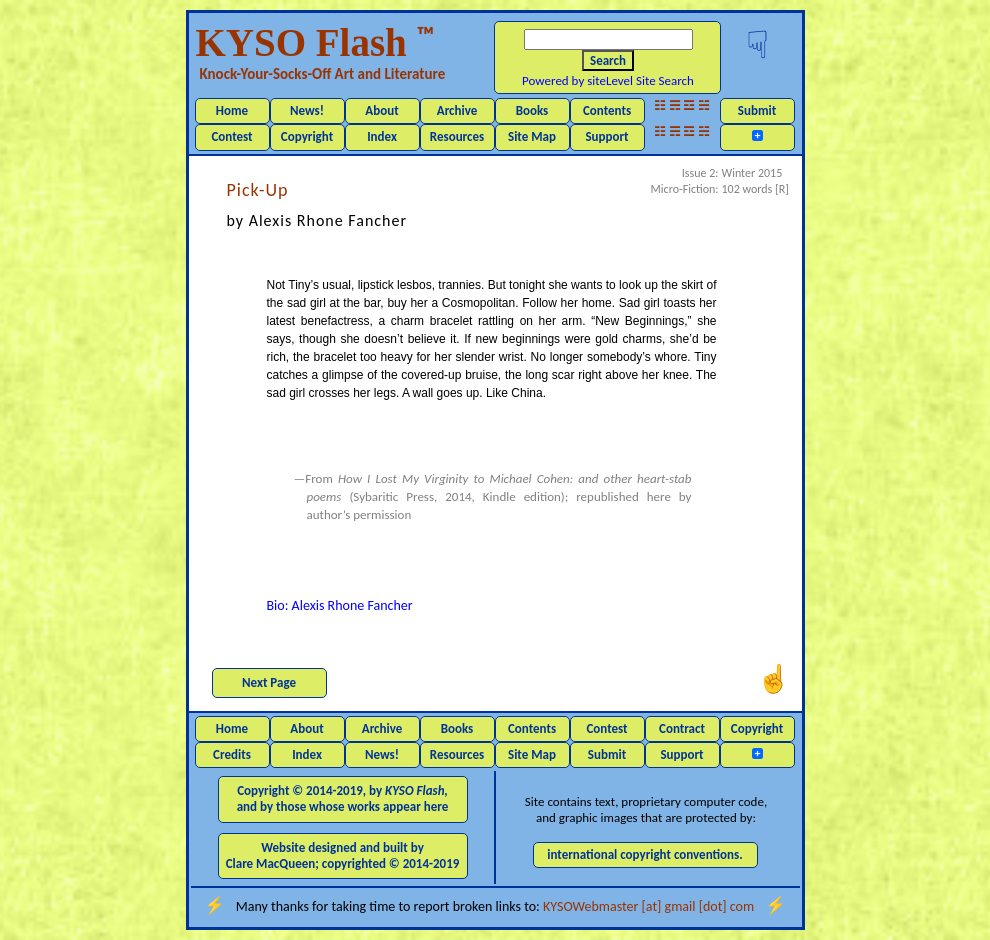 The height and width of the screenshot is (940, 990). I want to click on Books, so click(532, 110).